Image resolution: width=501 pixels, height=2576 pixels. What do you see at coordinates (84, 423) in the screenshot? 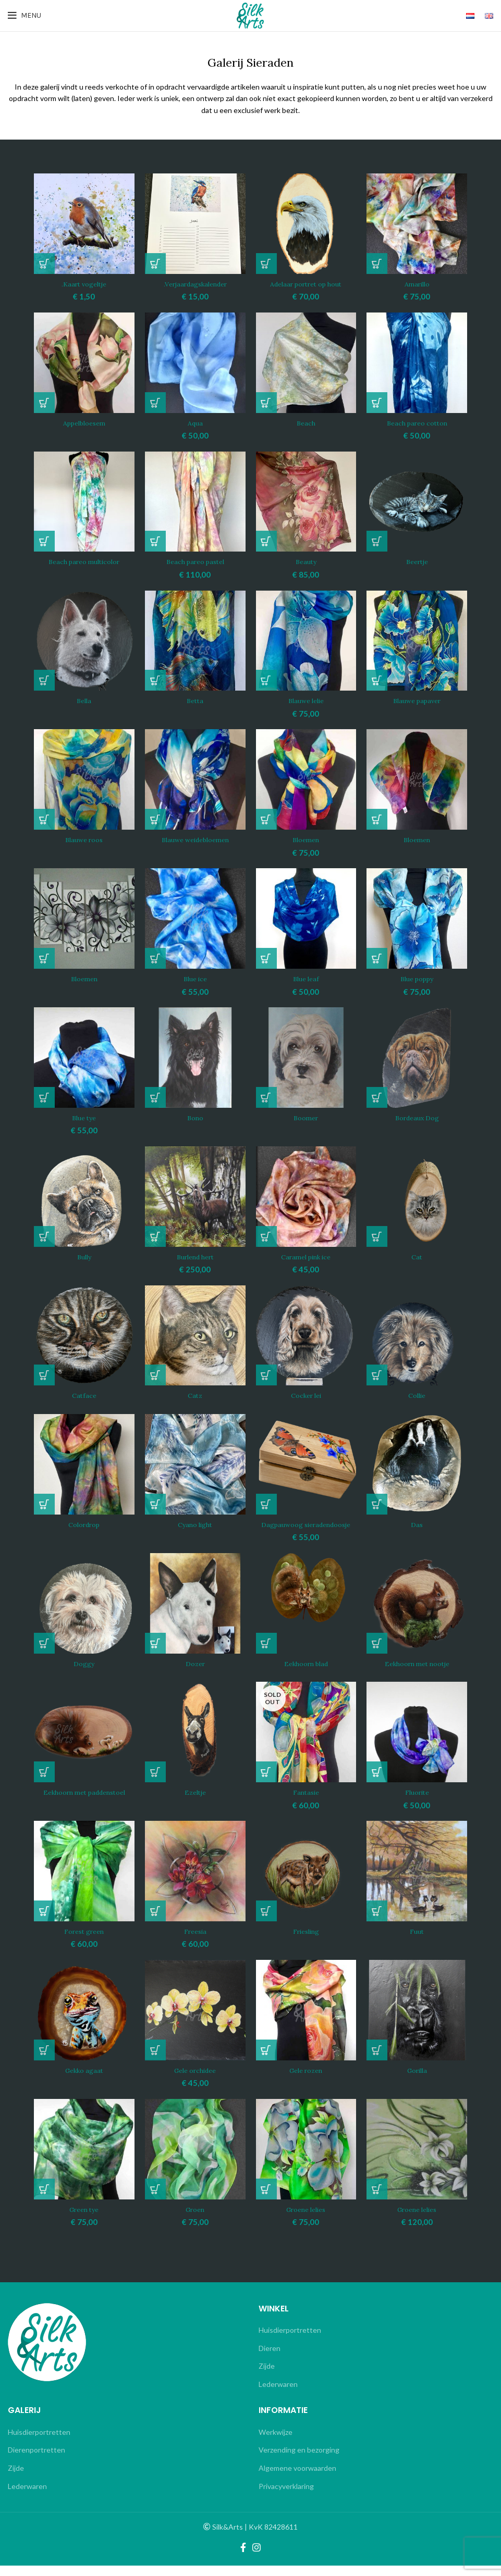
I see `Appelbloesem` at bounding box center [84, 423].